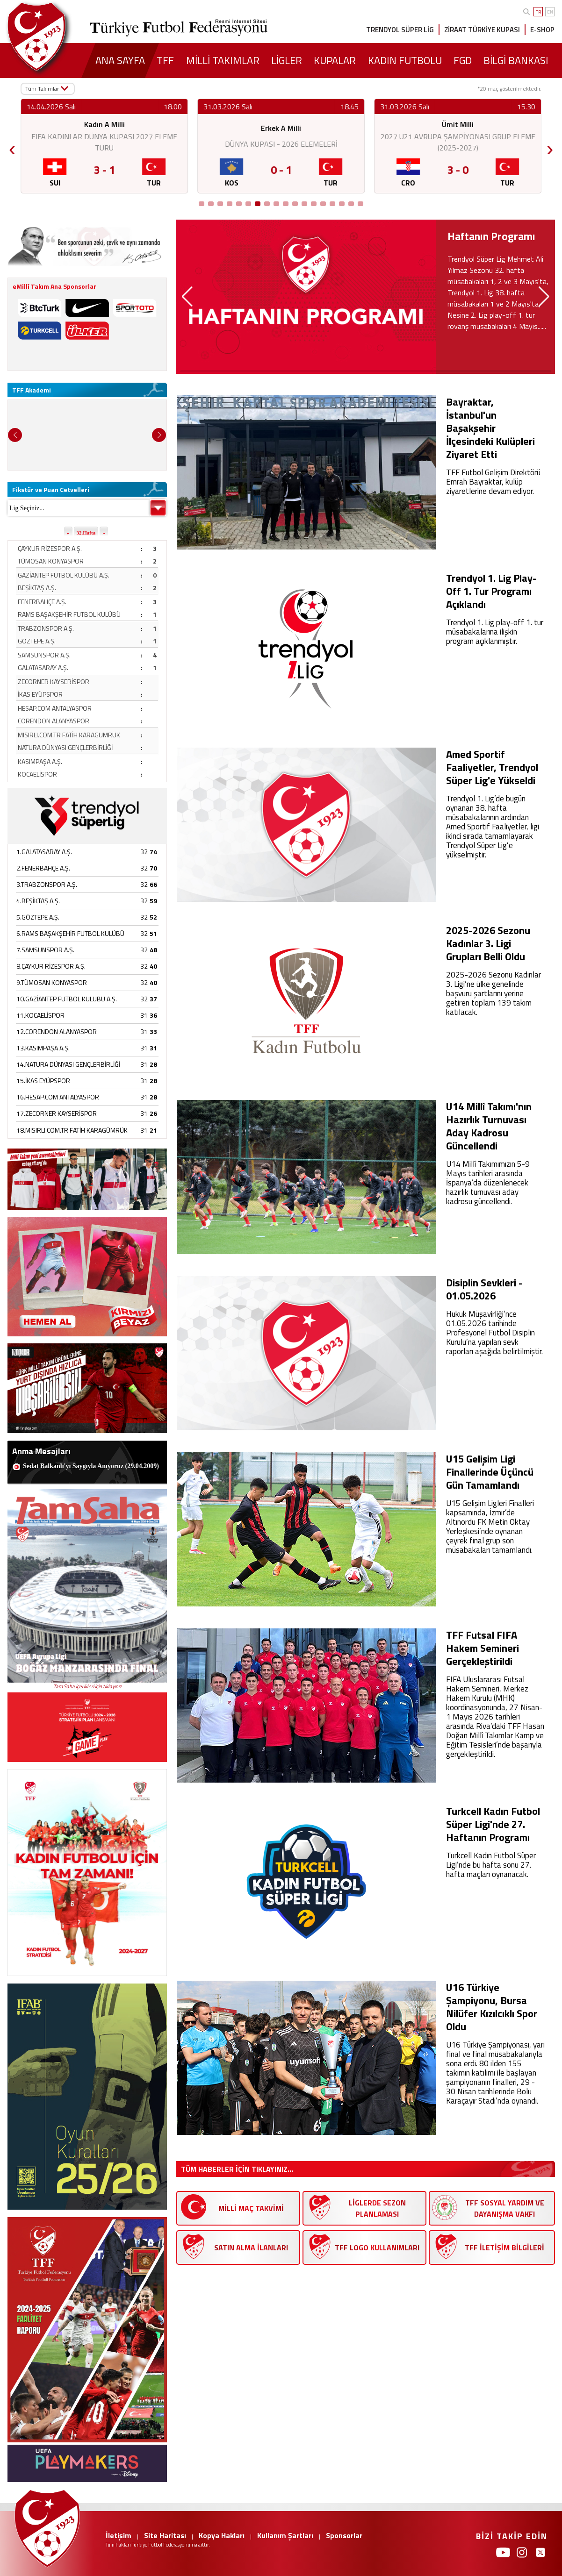 This screenshot has width=562, height=2576. Describe the element at coordinates (46, 884) in the screenshot. I see `3.TRABZONSPOR A.Ş.` at that location.